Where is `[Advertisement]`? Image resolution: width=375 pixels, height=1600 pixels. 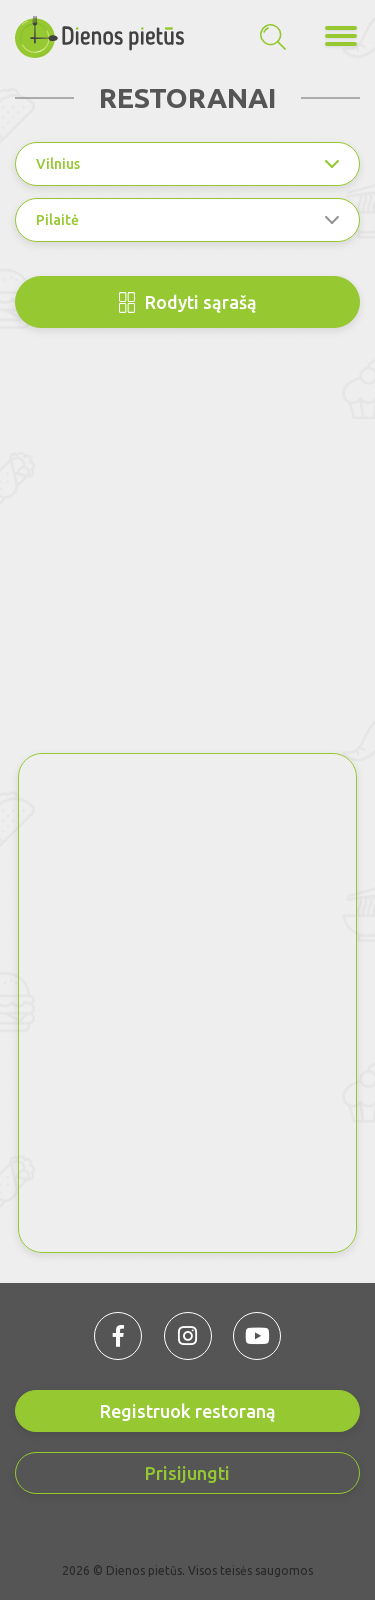
[Advertisement] is located at coordinates (187, 555).